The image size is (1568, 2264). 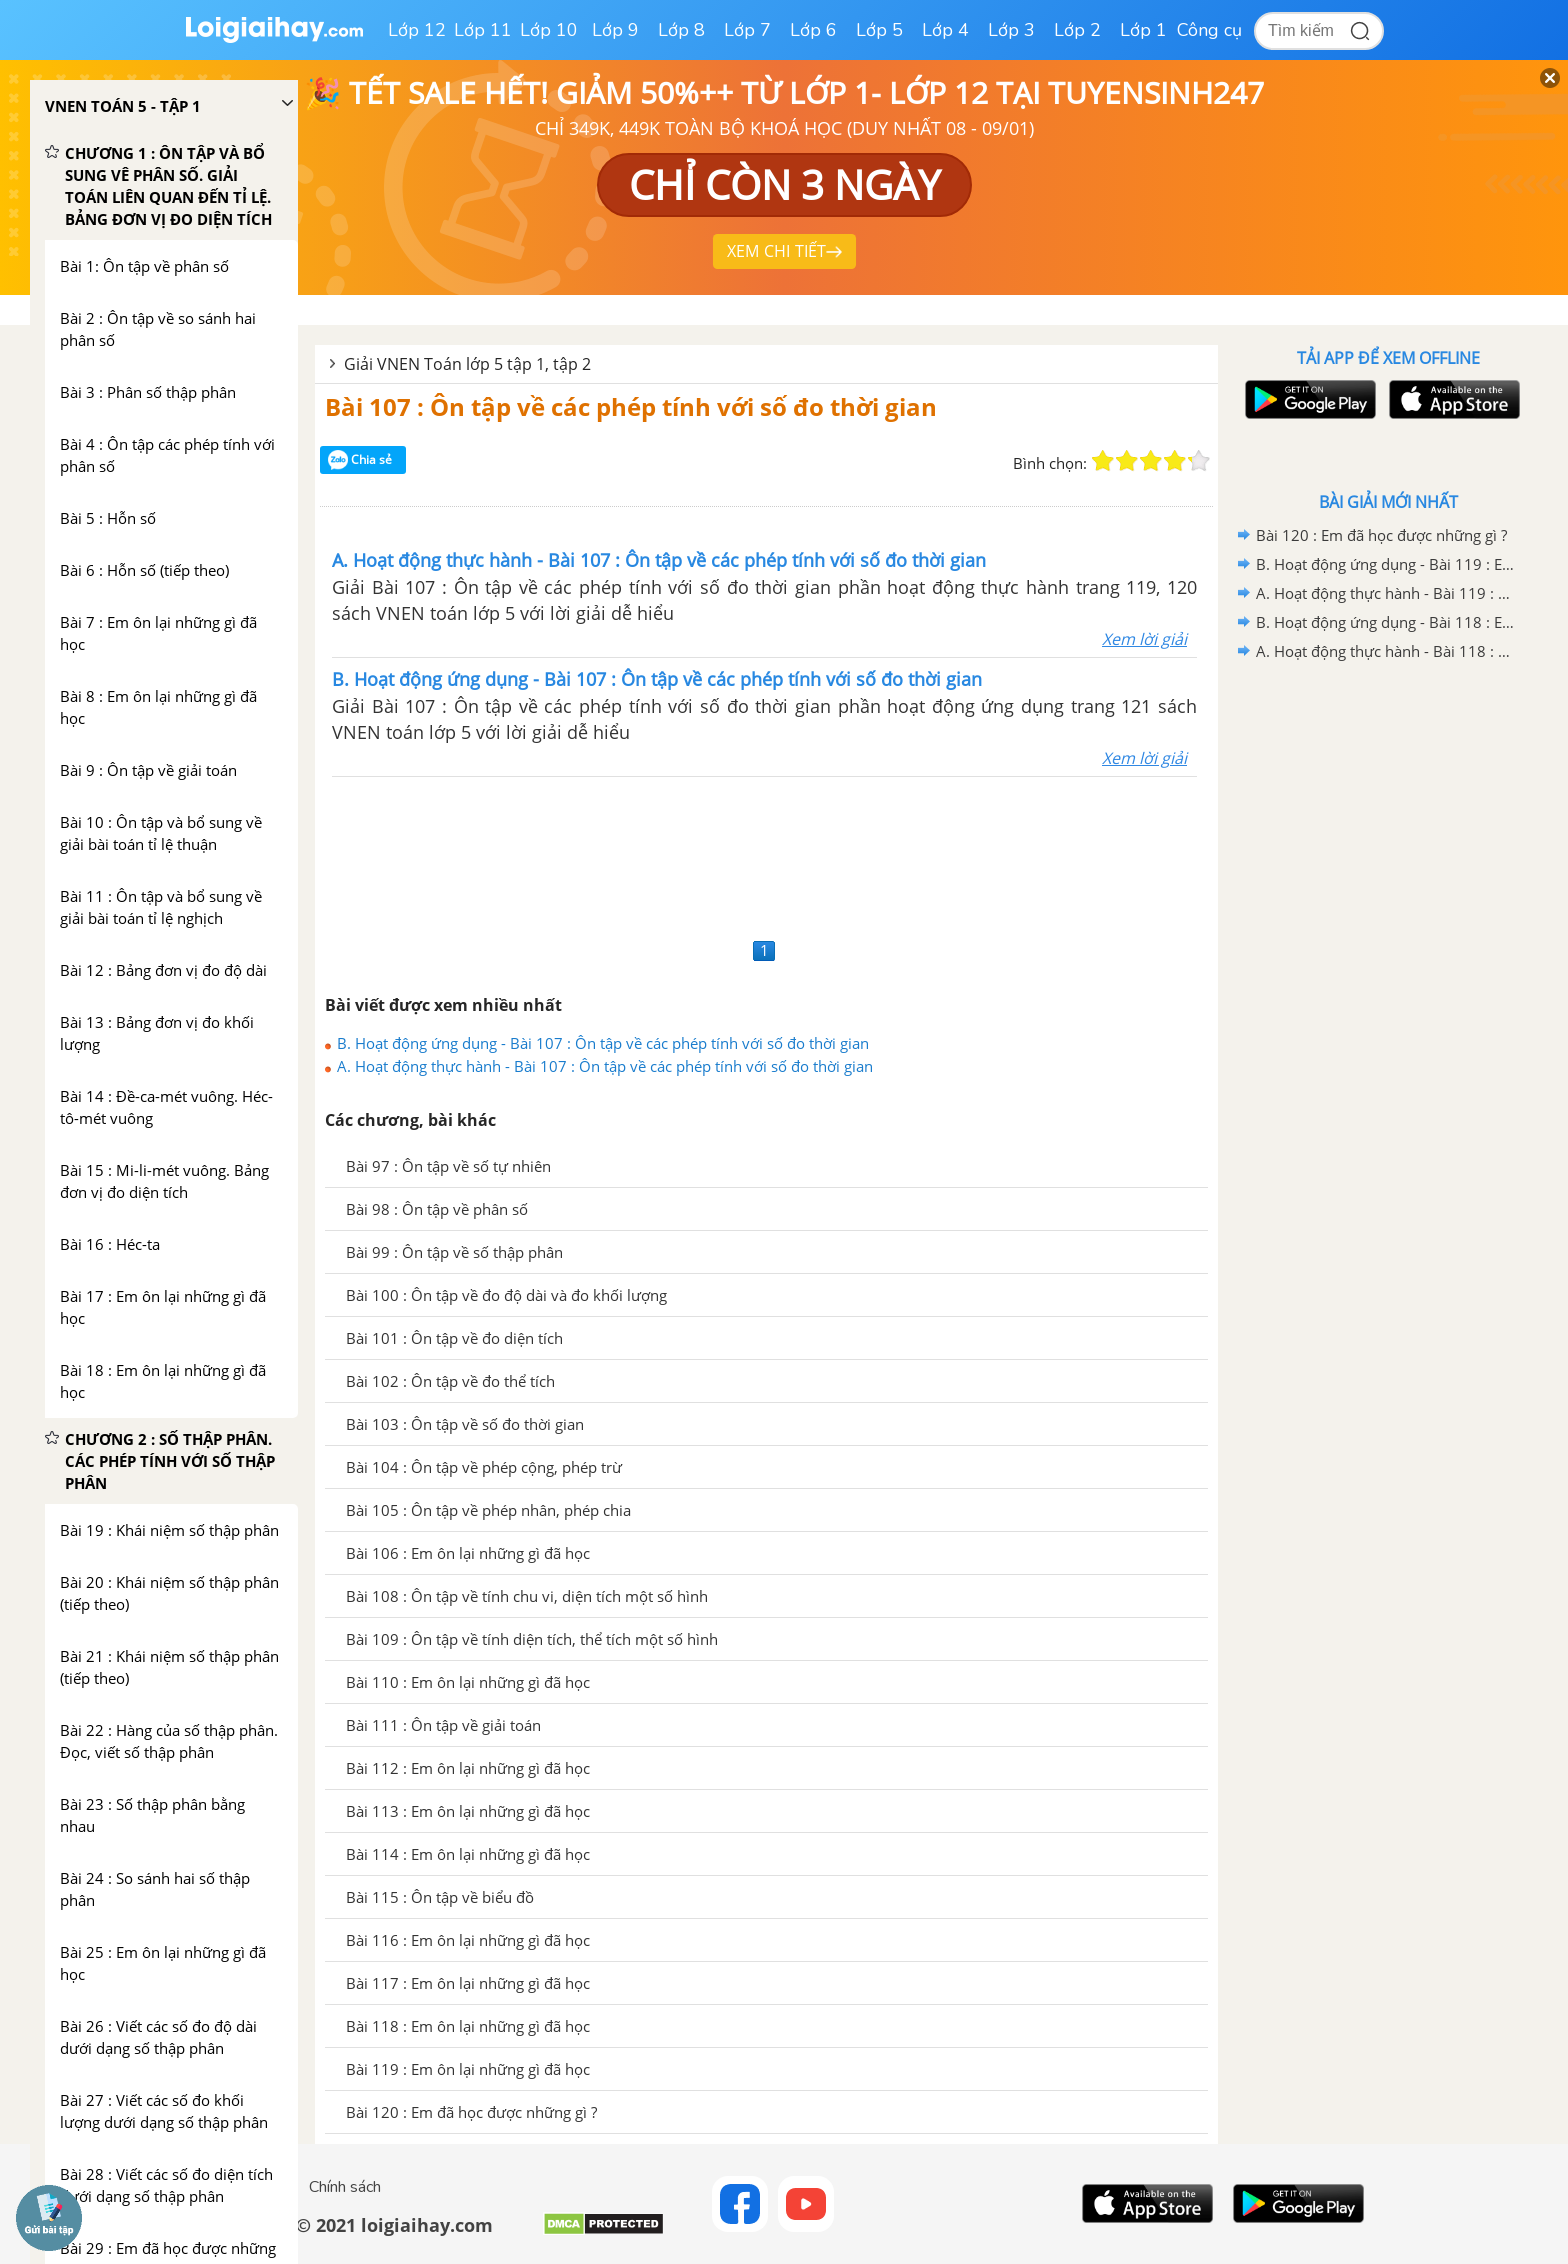 I want to click on A. Hoạt động thực hành - Bài 119 : Em ôn lại những gì đã học, so click(x=1385, y=593).